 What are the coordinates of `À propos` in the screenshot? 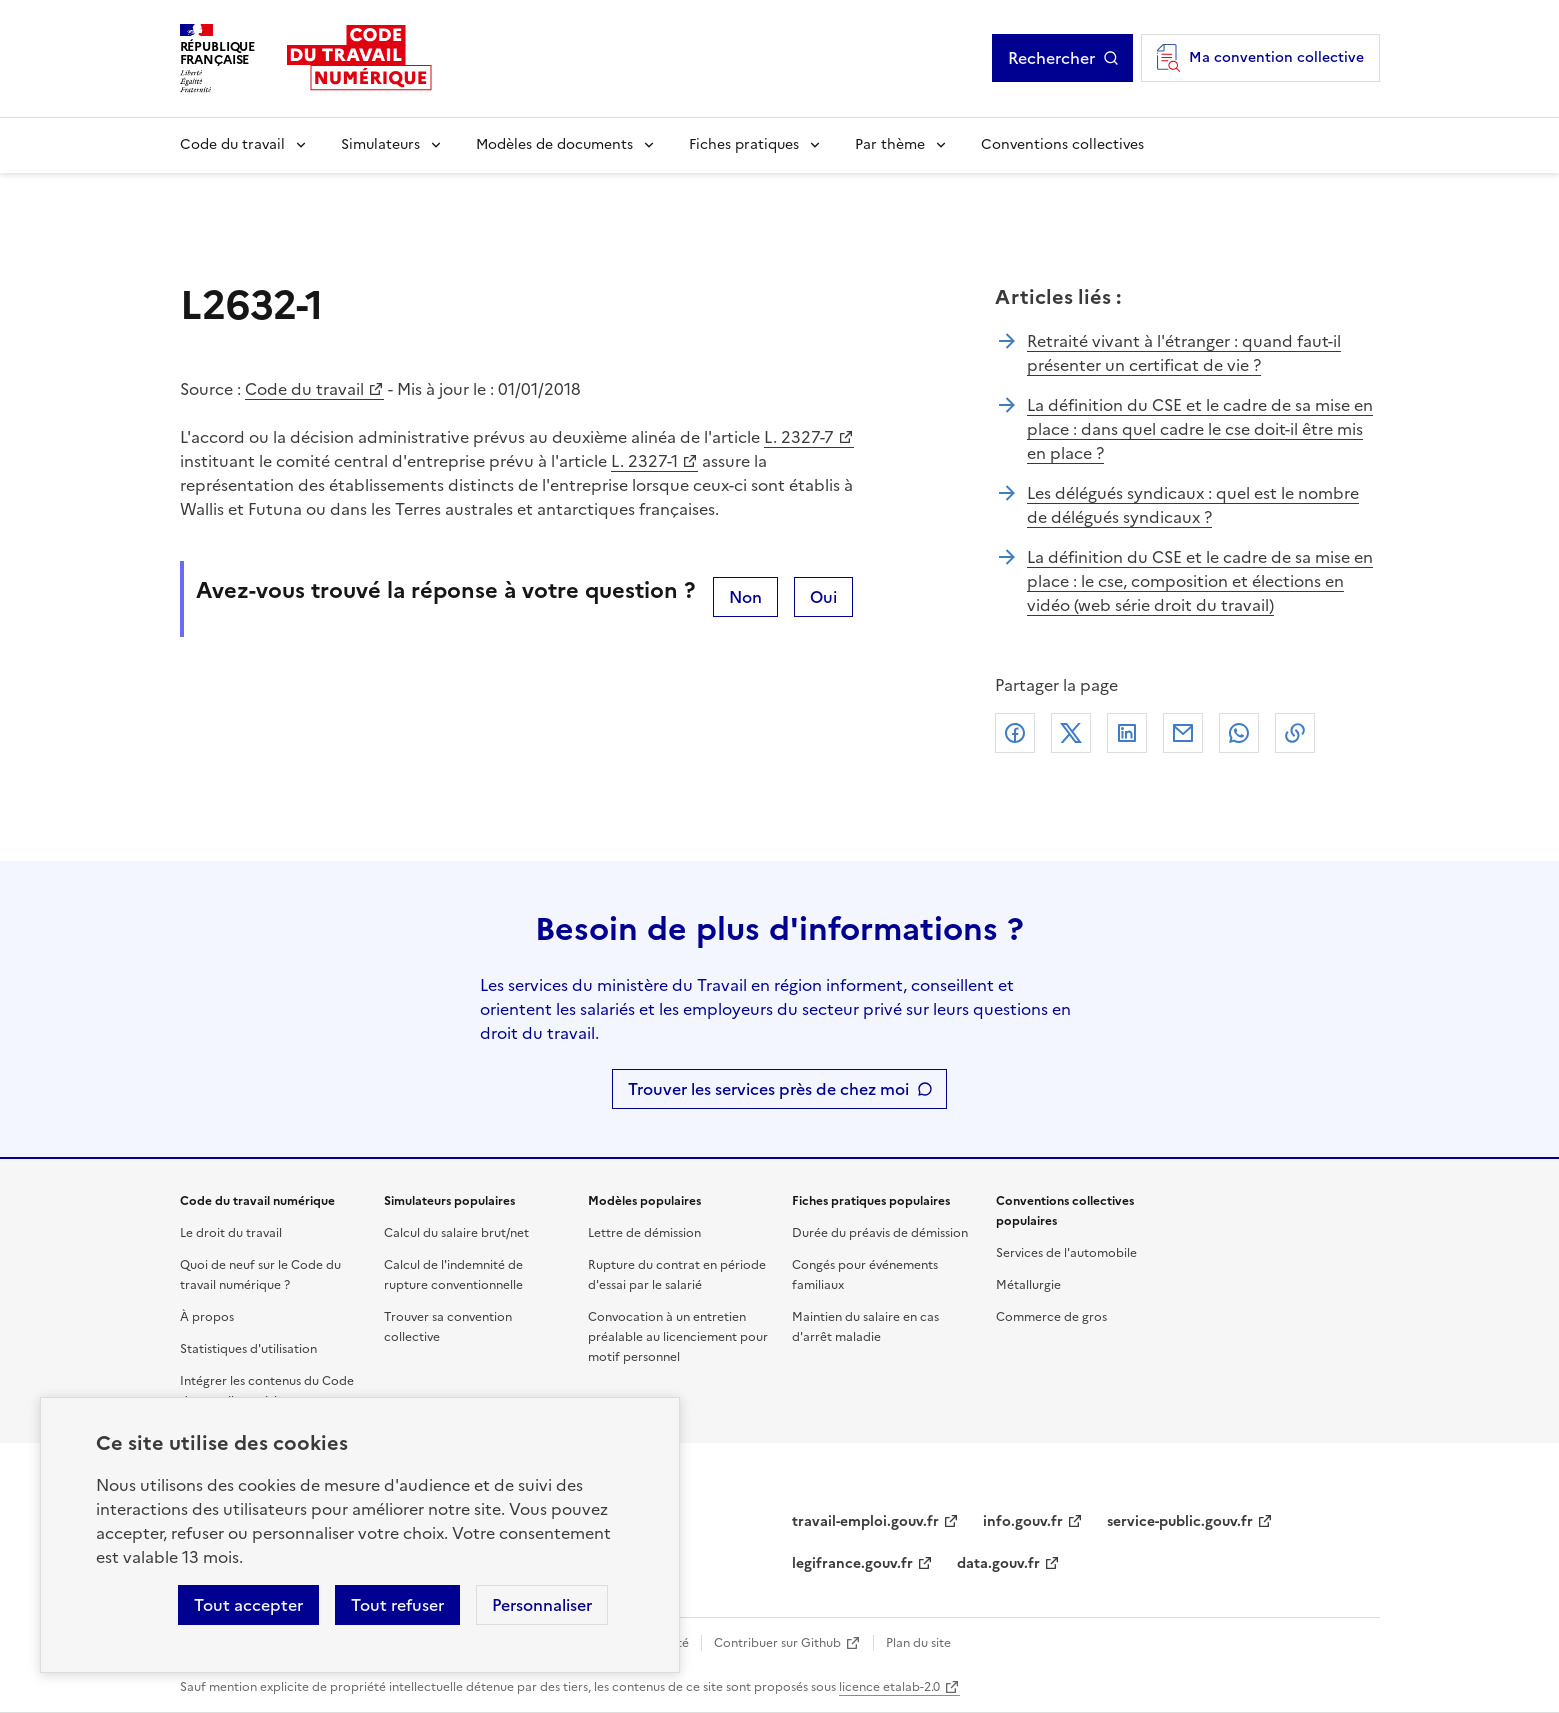 It's located at (207, 1317).